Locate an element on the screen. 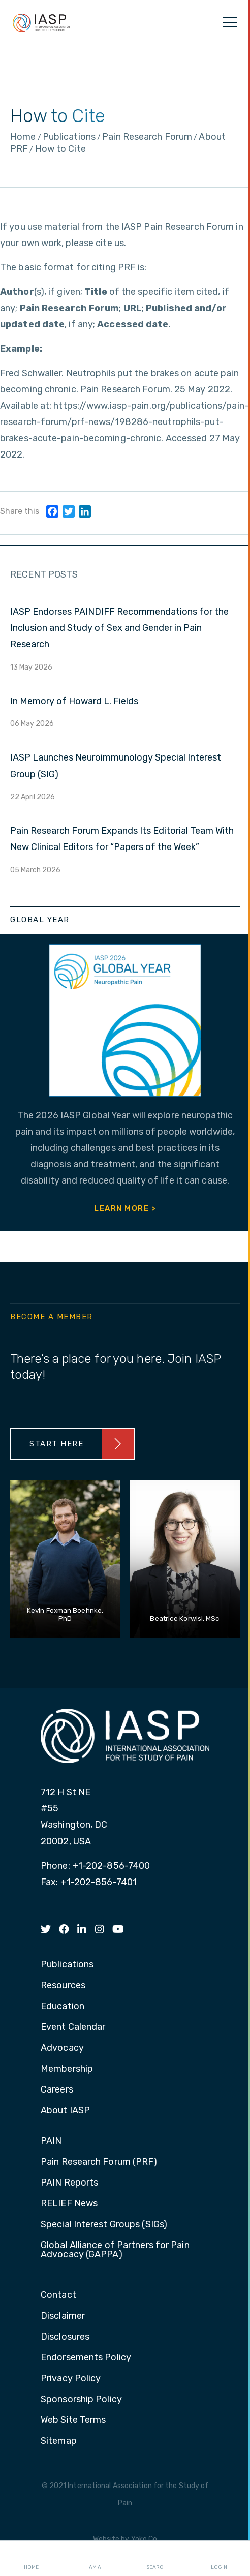  Sitemap [menuitem] is located at coordinates (59, 2441).